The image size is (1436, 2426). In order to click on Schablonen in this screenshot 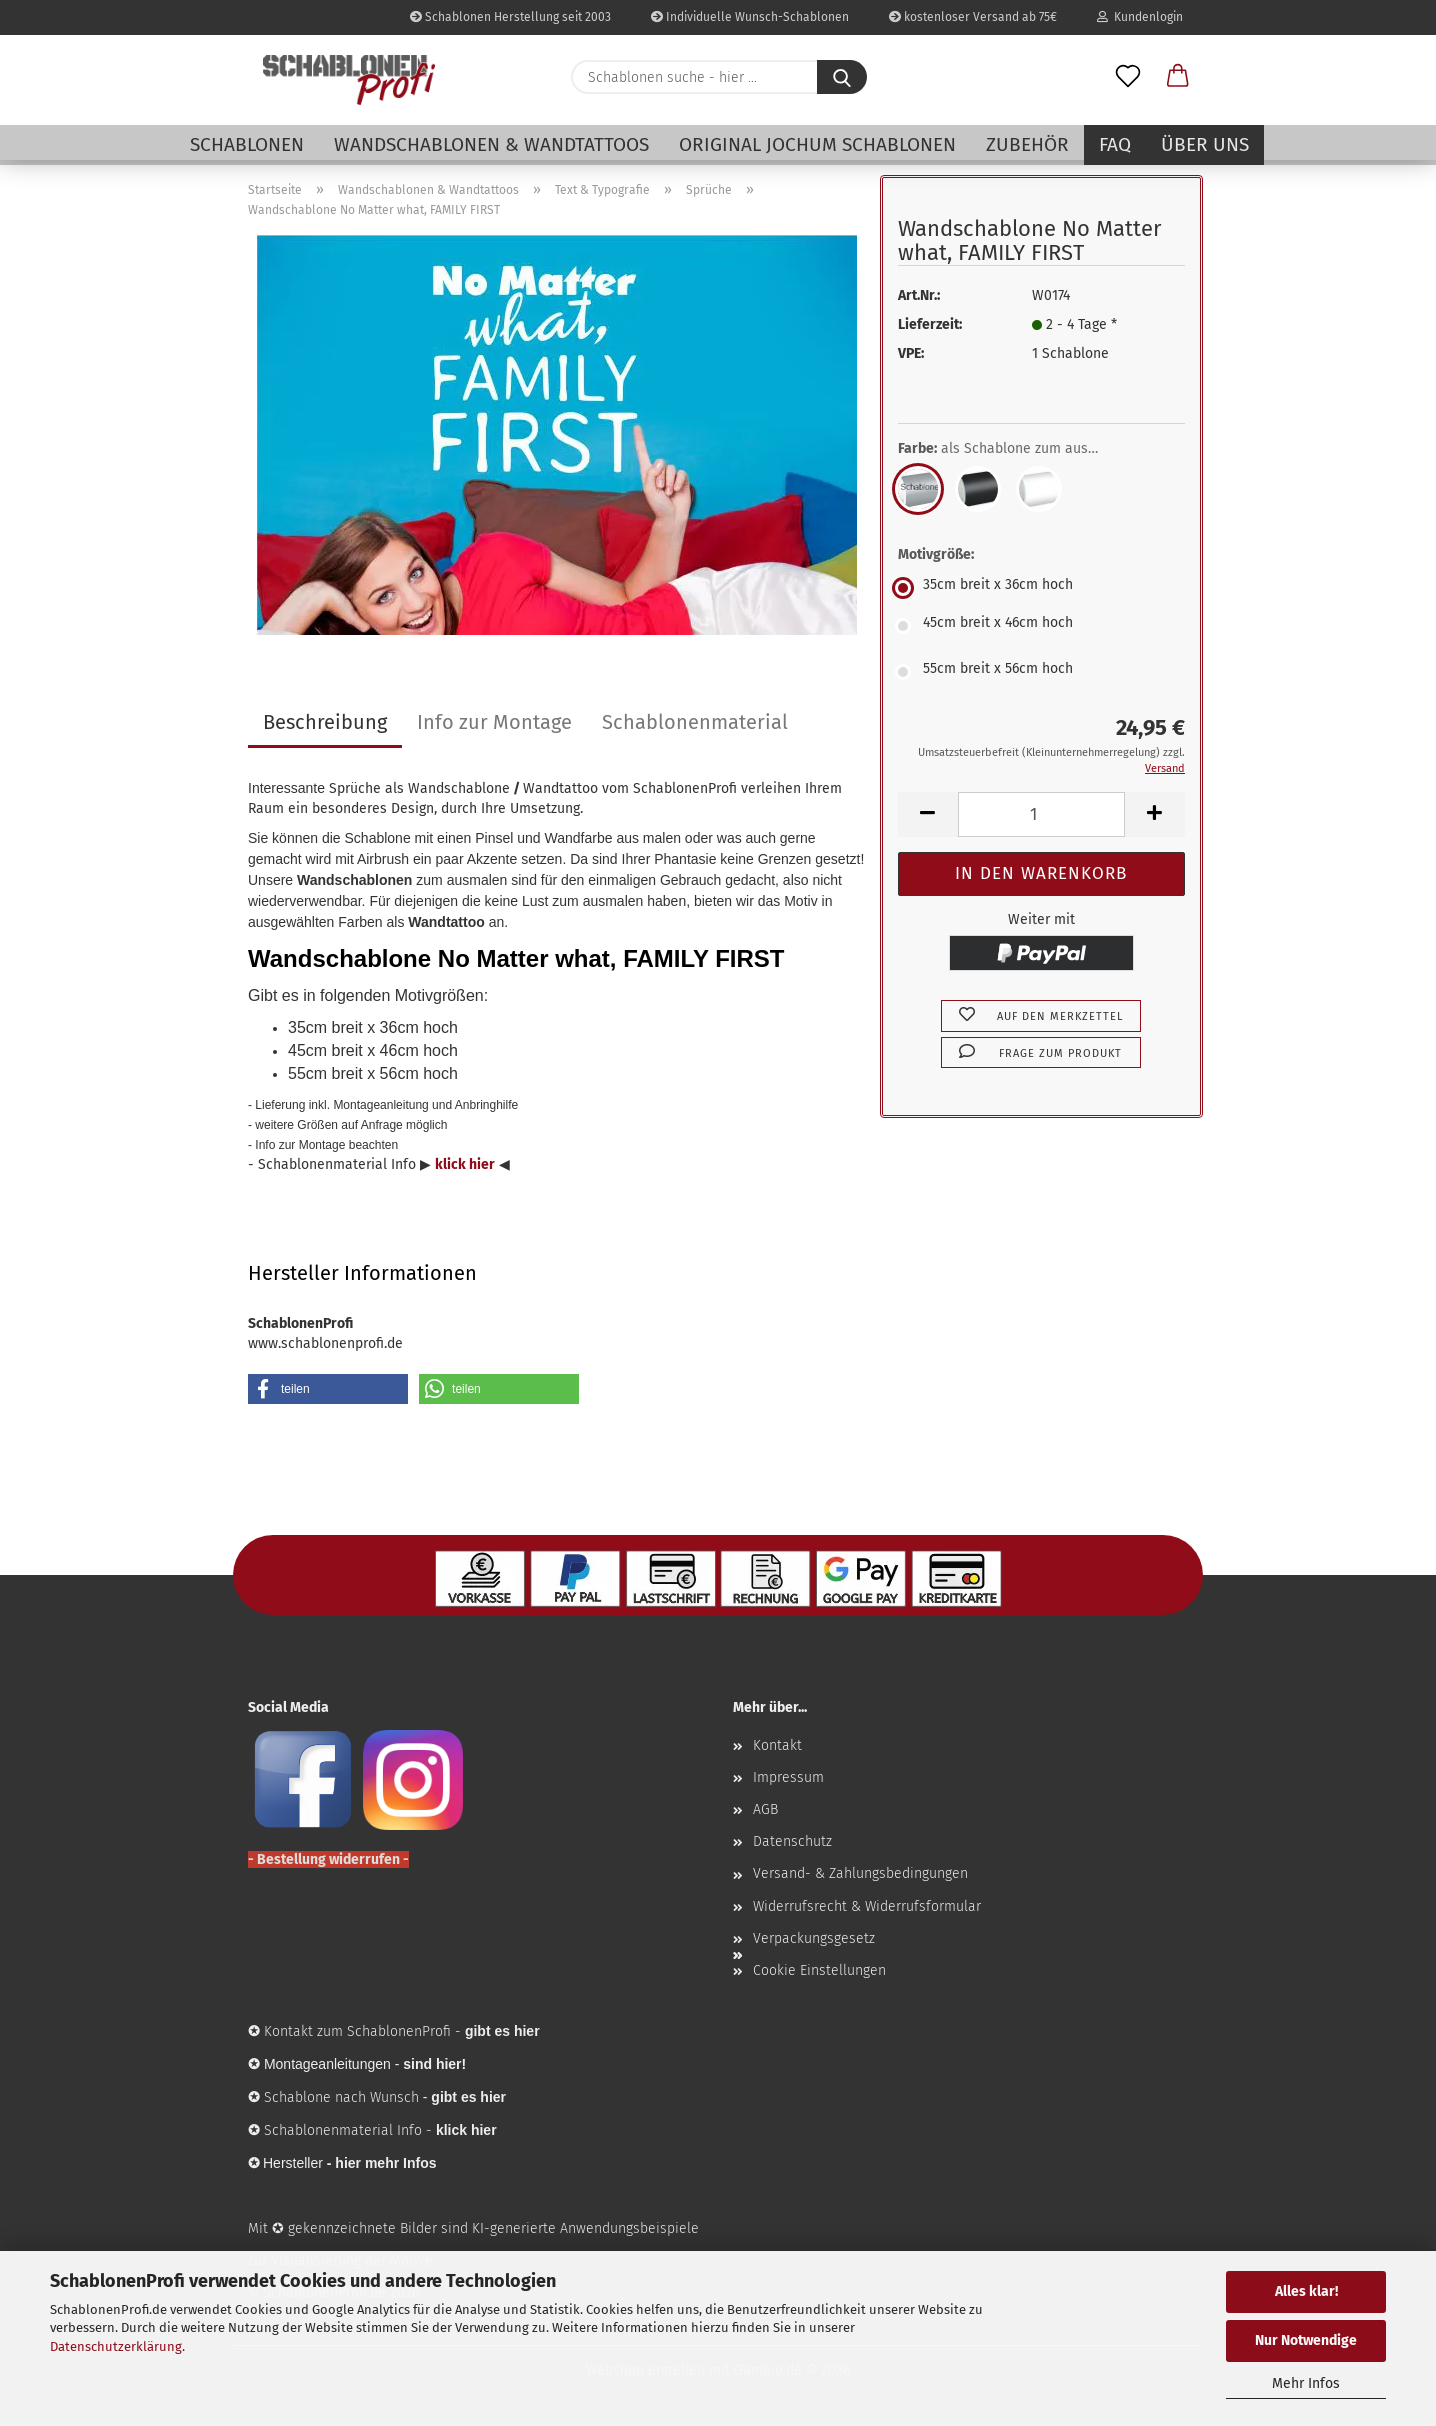, I will do `click(247, 144)`.